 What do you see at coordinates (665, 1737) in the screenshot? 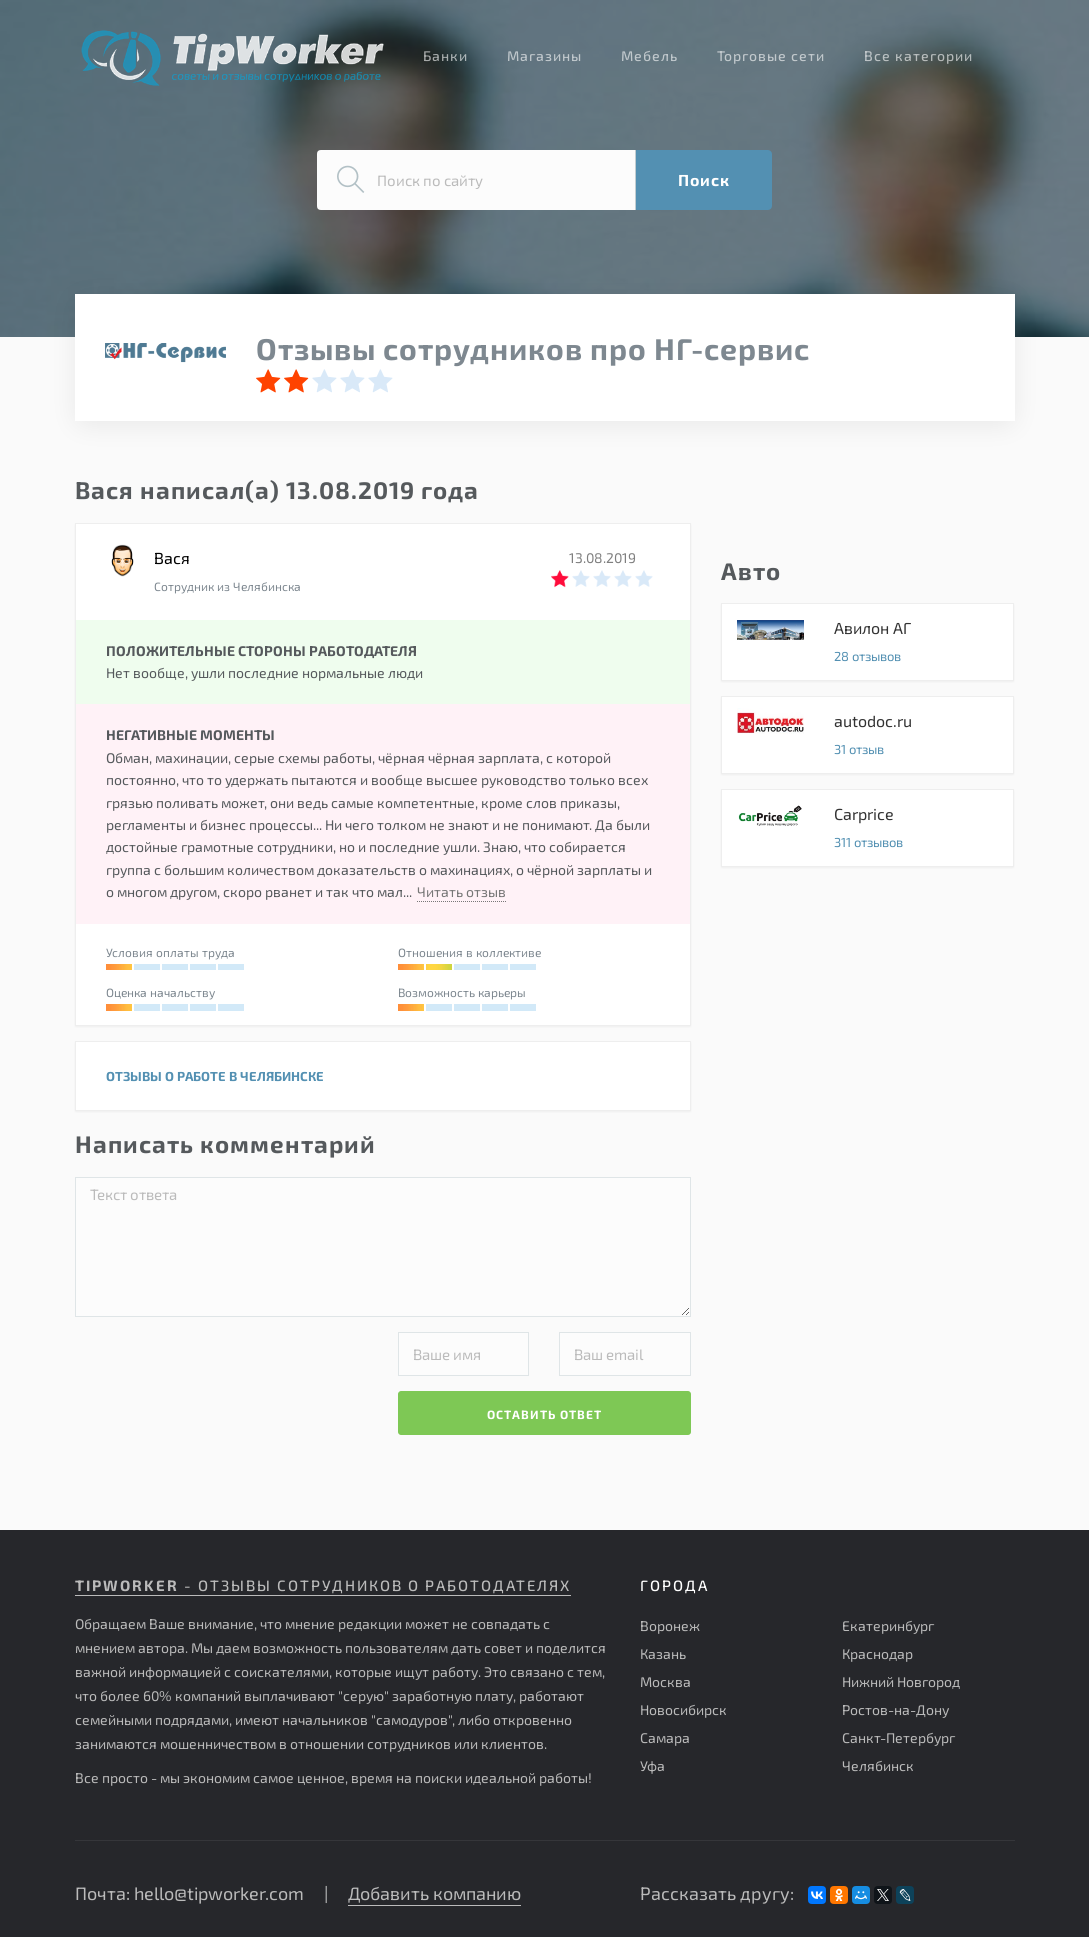
I see `Самара` at bounding box center [665, 1737].